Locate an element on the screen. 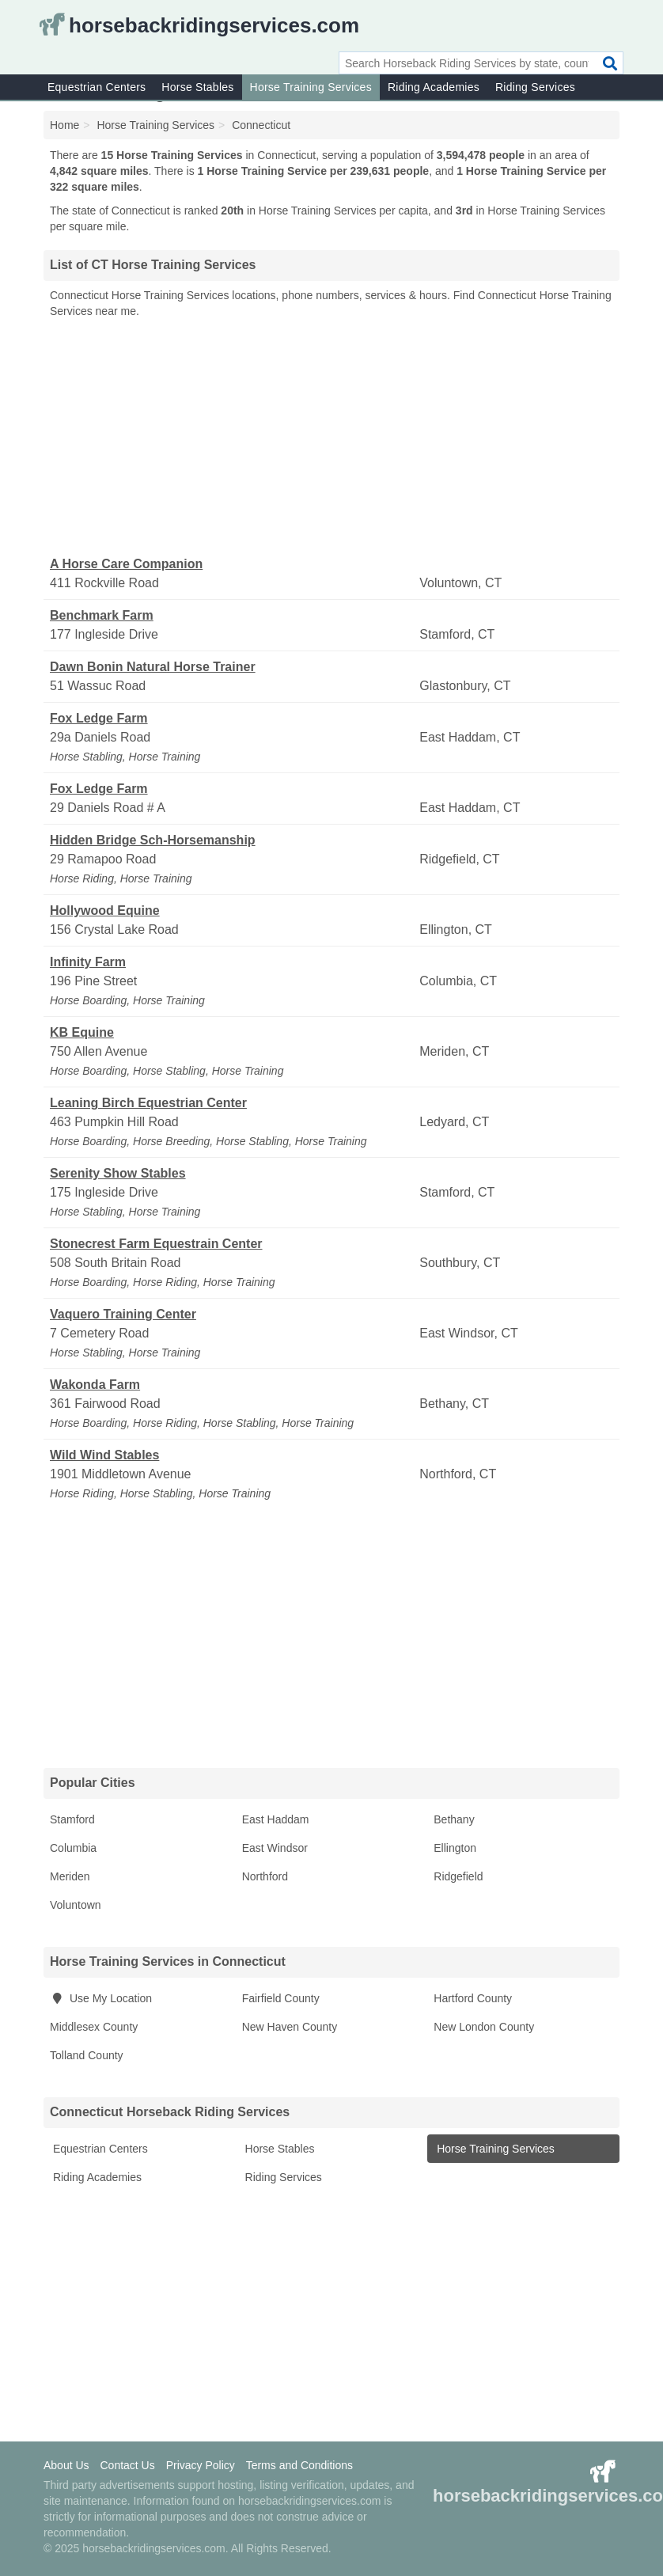  Hidden Bridge Sch-Horsemanship is located at coordinates (153, 840).